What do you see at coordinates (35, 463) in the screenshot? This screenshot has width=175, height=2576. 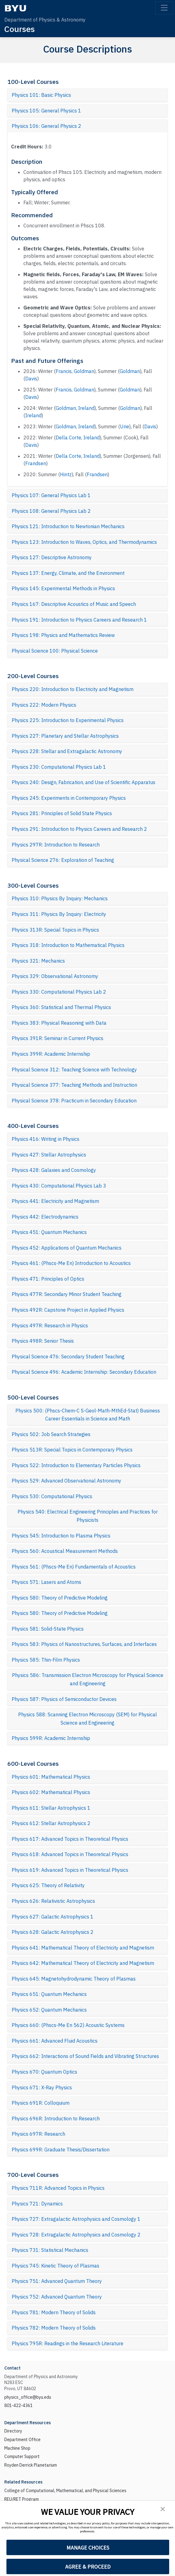 I see `Frandsen` at bounding box center [35, 463].